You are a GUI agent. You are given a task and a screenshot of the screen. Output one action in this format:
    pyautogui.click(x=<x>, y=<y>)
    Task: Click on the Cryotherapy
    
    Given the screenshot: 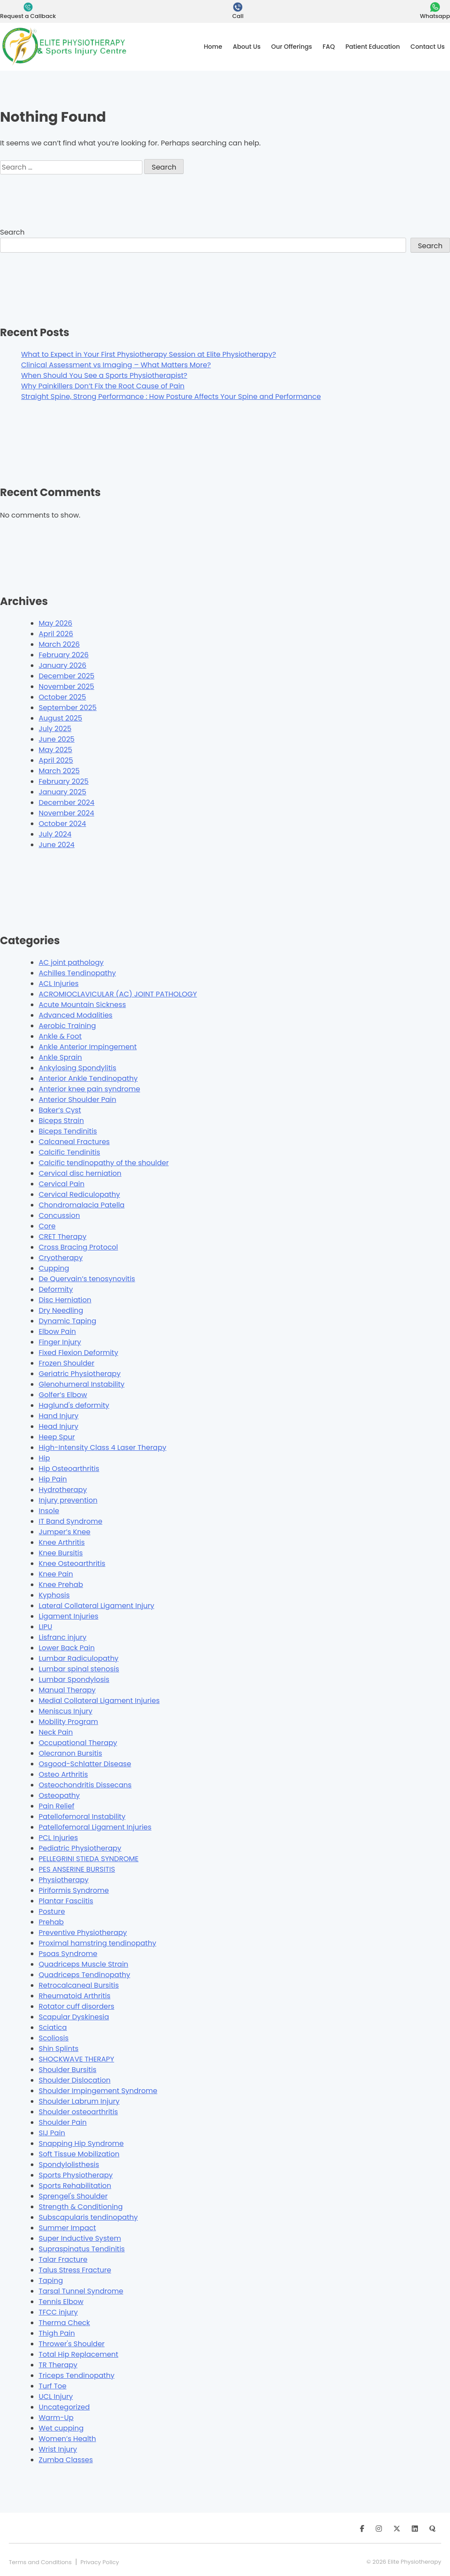 What is the action you would take?
    pyautogui.click(x=61, y=1258)
    